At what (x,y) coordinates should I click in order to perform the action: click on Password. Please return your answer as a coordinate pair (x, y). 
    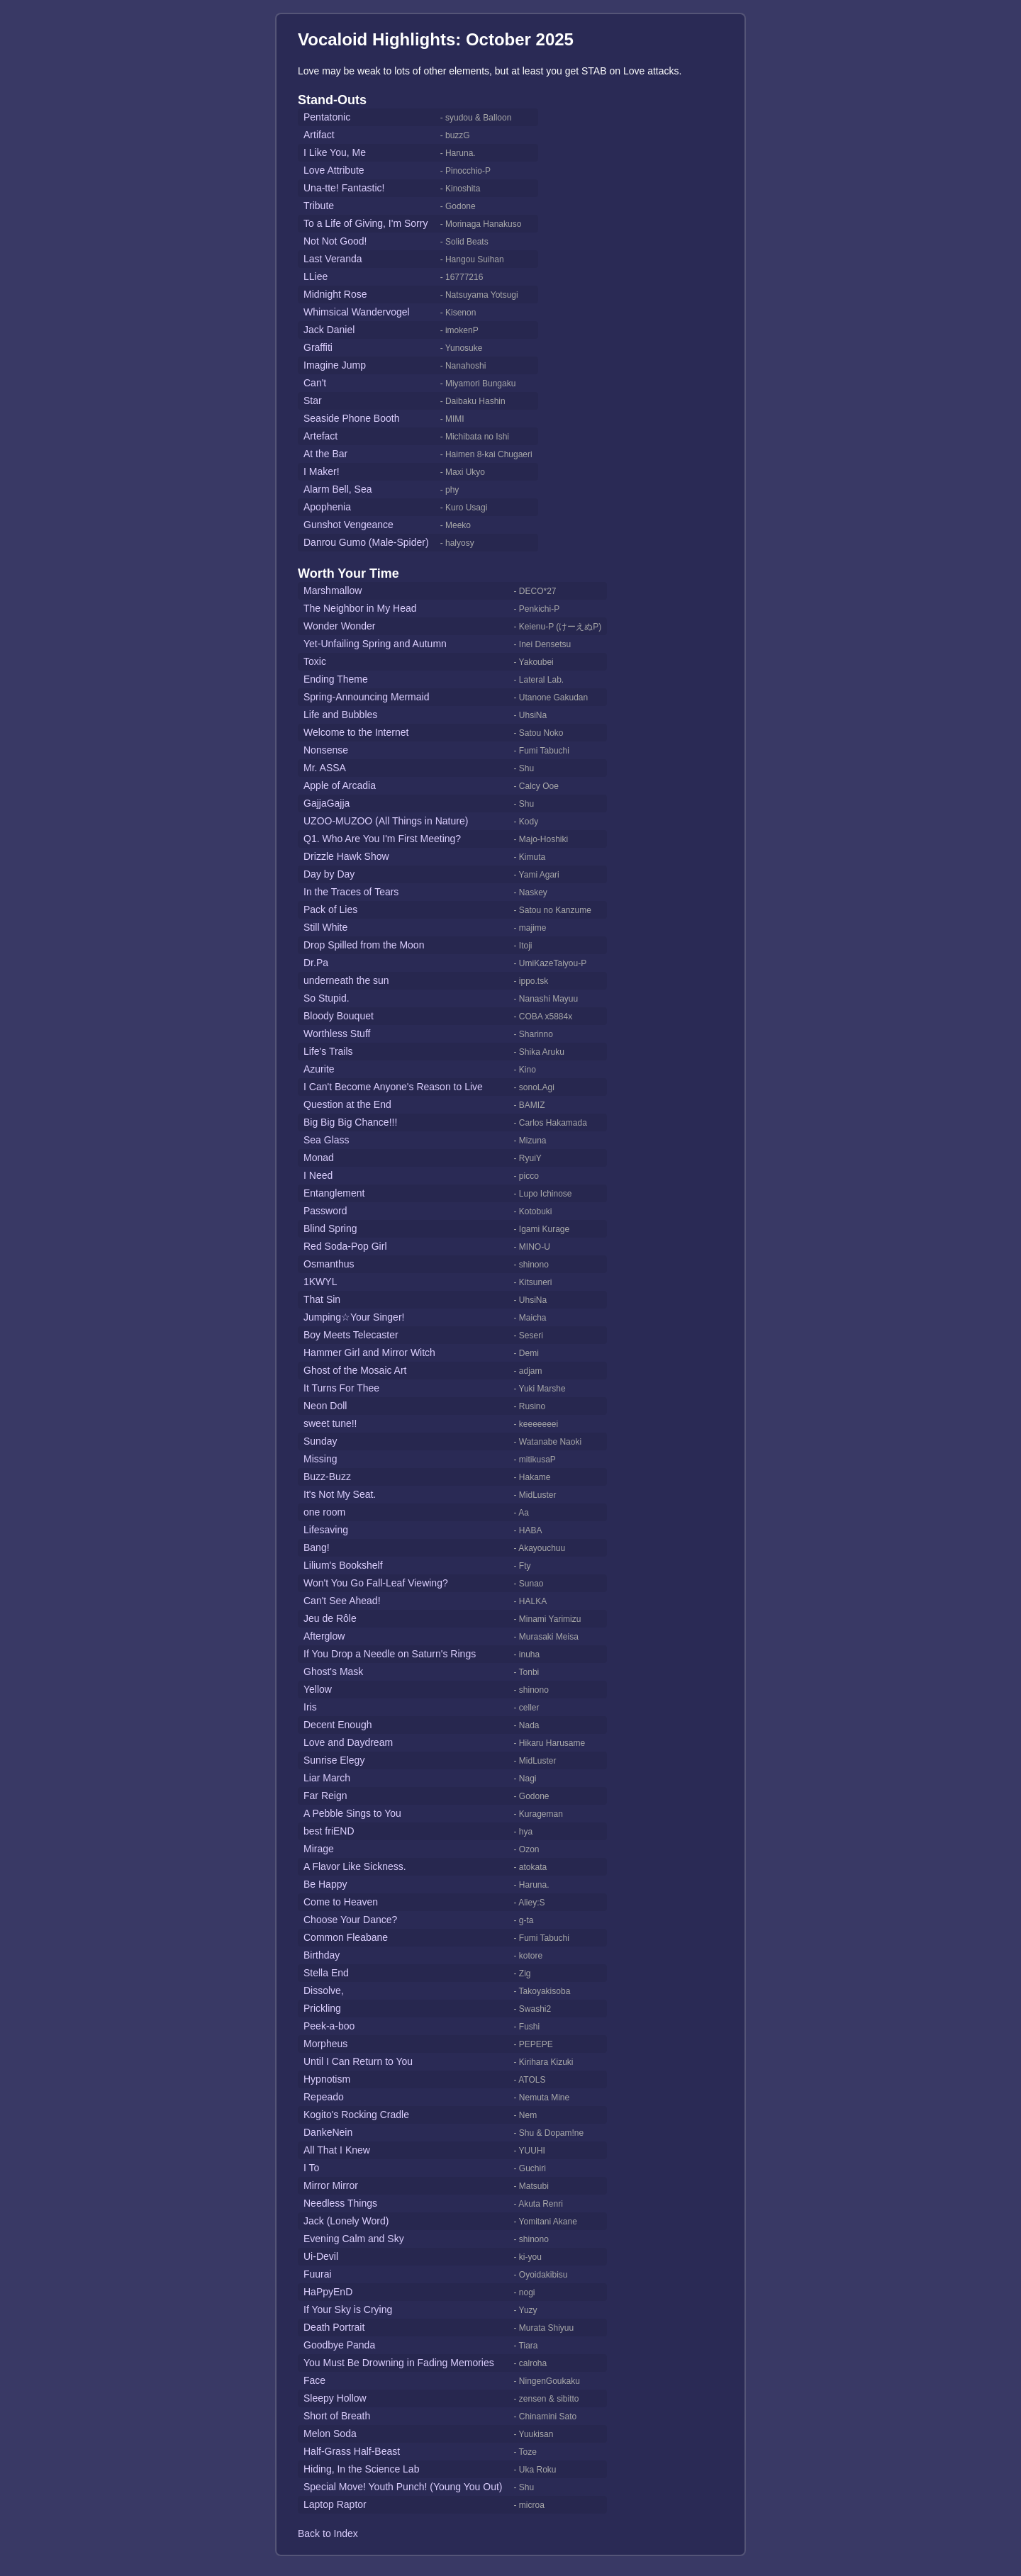
    Looking at the image, I should click on (325, 1210).